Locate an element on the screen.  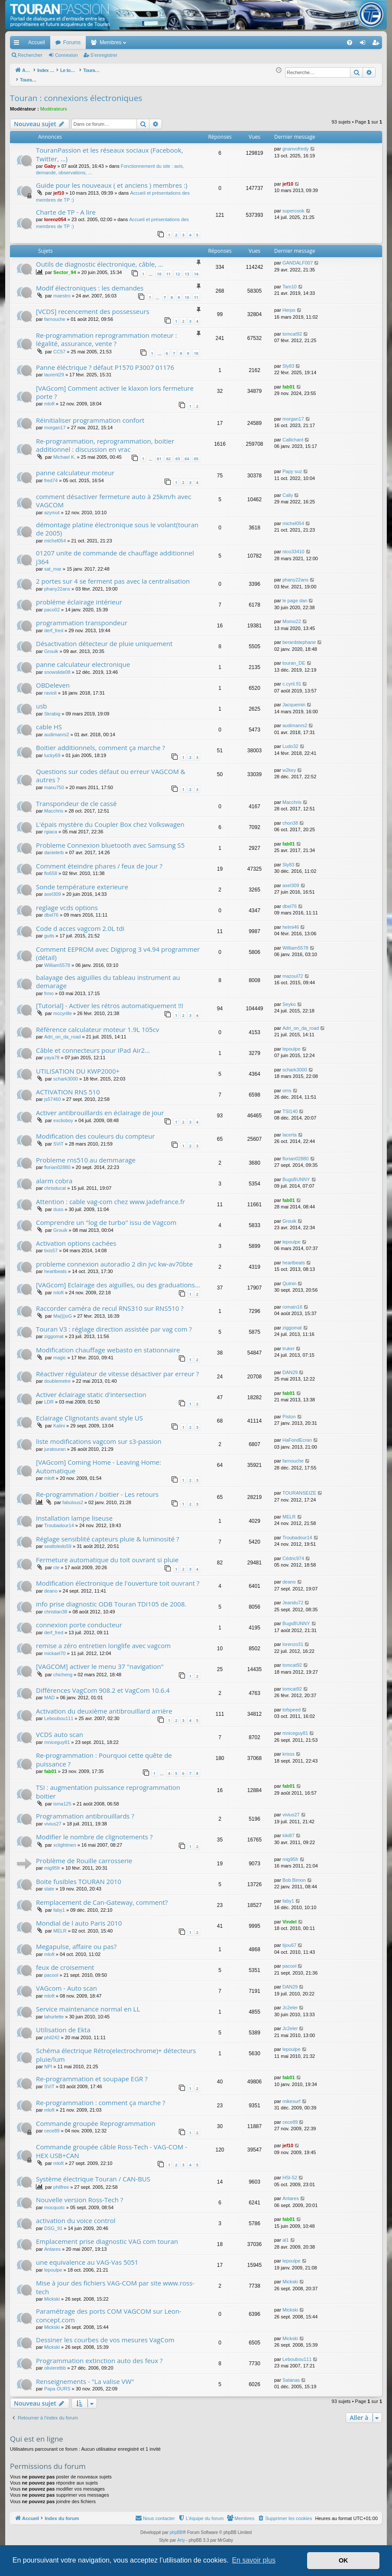
le page dan is located at coordinates (295, 595).